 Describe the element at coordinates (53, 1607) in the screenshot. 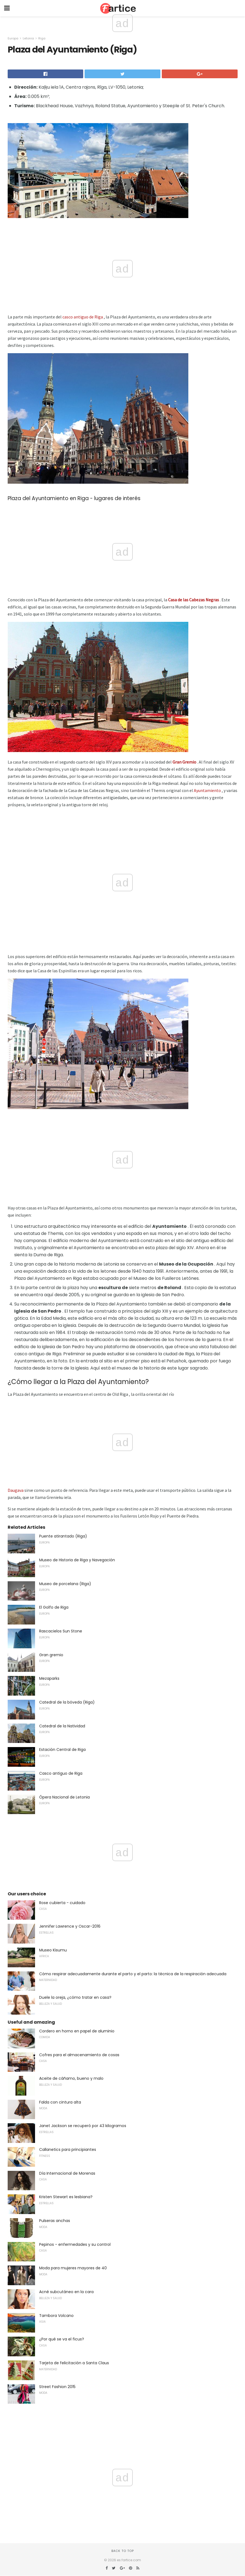

I see `El Golfo de Riga` at that location.